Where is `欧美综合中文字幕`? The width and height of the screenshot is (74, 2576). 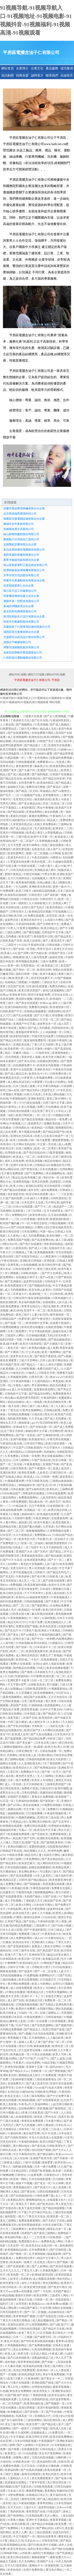 欧美综合中文字幕 is located at coordinates (45, 1830).